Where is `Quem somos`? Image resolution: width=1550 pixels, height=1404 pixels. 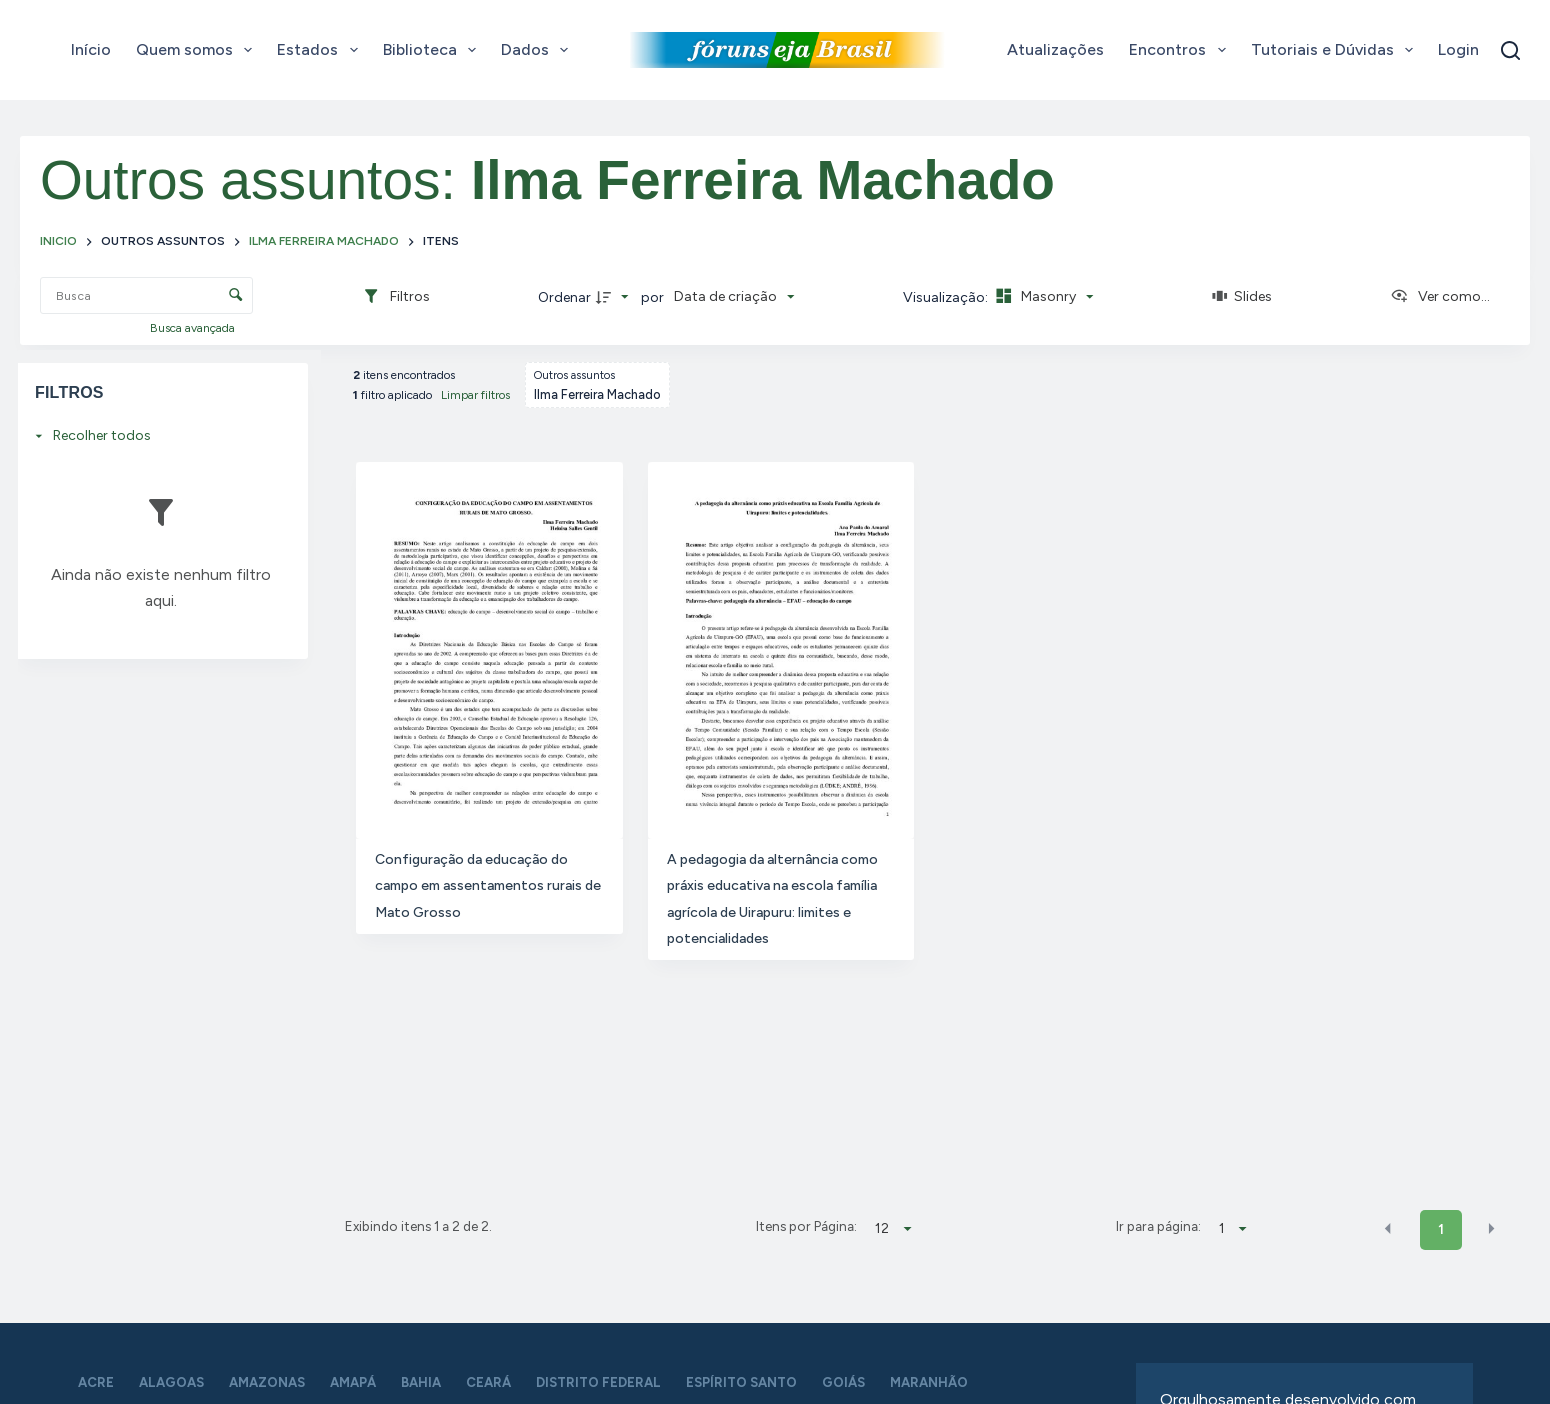
Quem somos is located at coordinates (198, 50).